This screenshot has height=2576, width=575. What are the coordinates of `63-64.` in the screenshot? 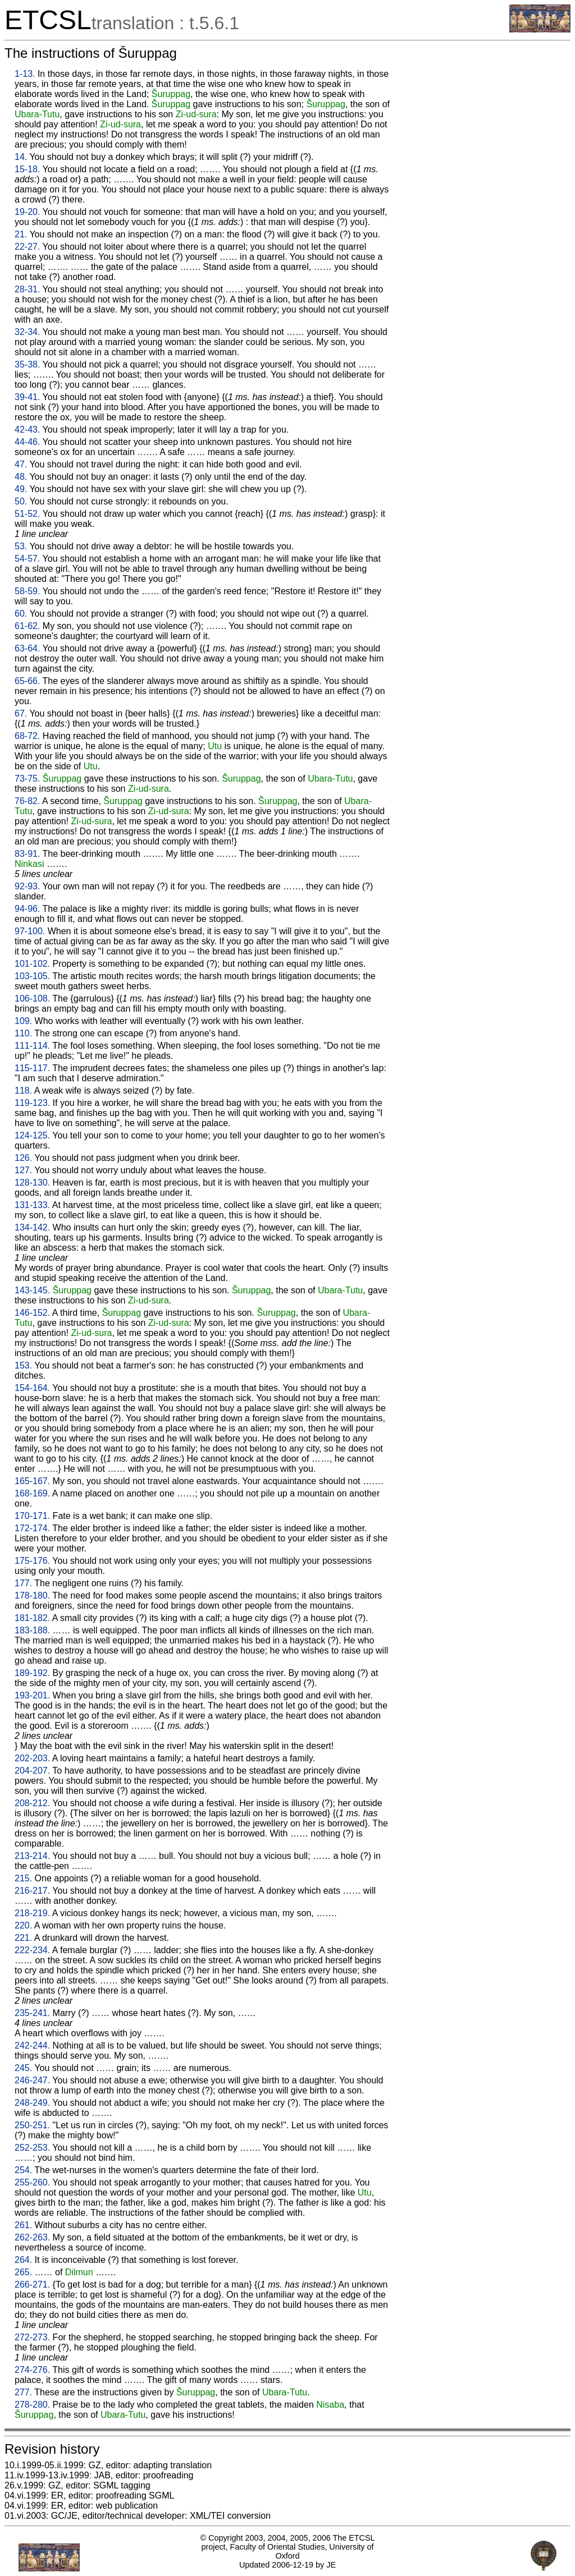 It's located at (27, 648).